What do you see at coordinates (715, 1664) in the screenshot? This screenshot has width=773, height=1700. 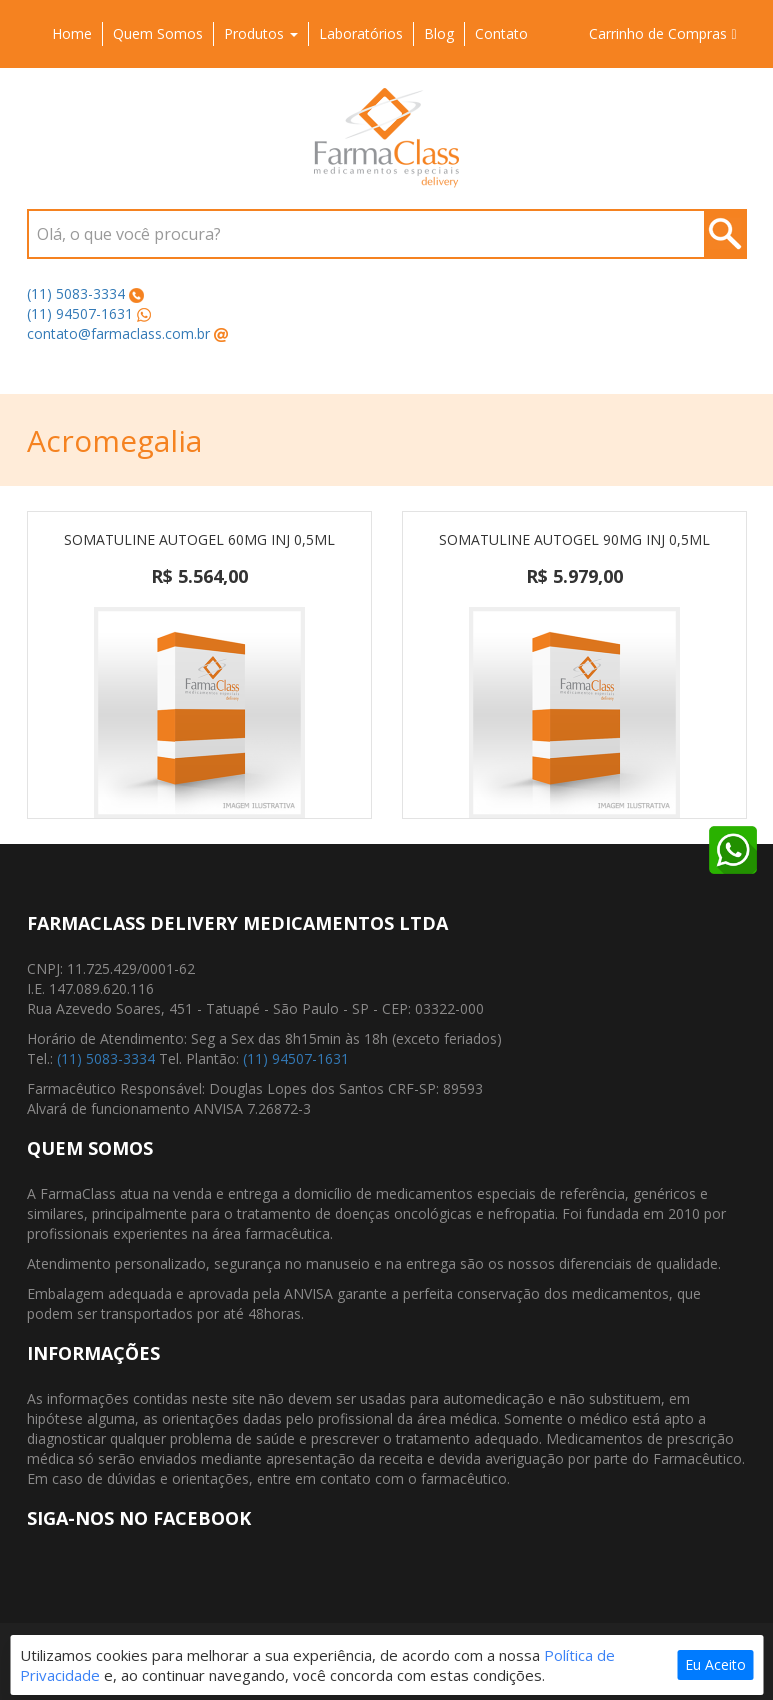 I see `Eu Aceito` at bounding box center [715, 1664].